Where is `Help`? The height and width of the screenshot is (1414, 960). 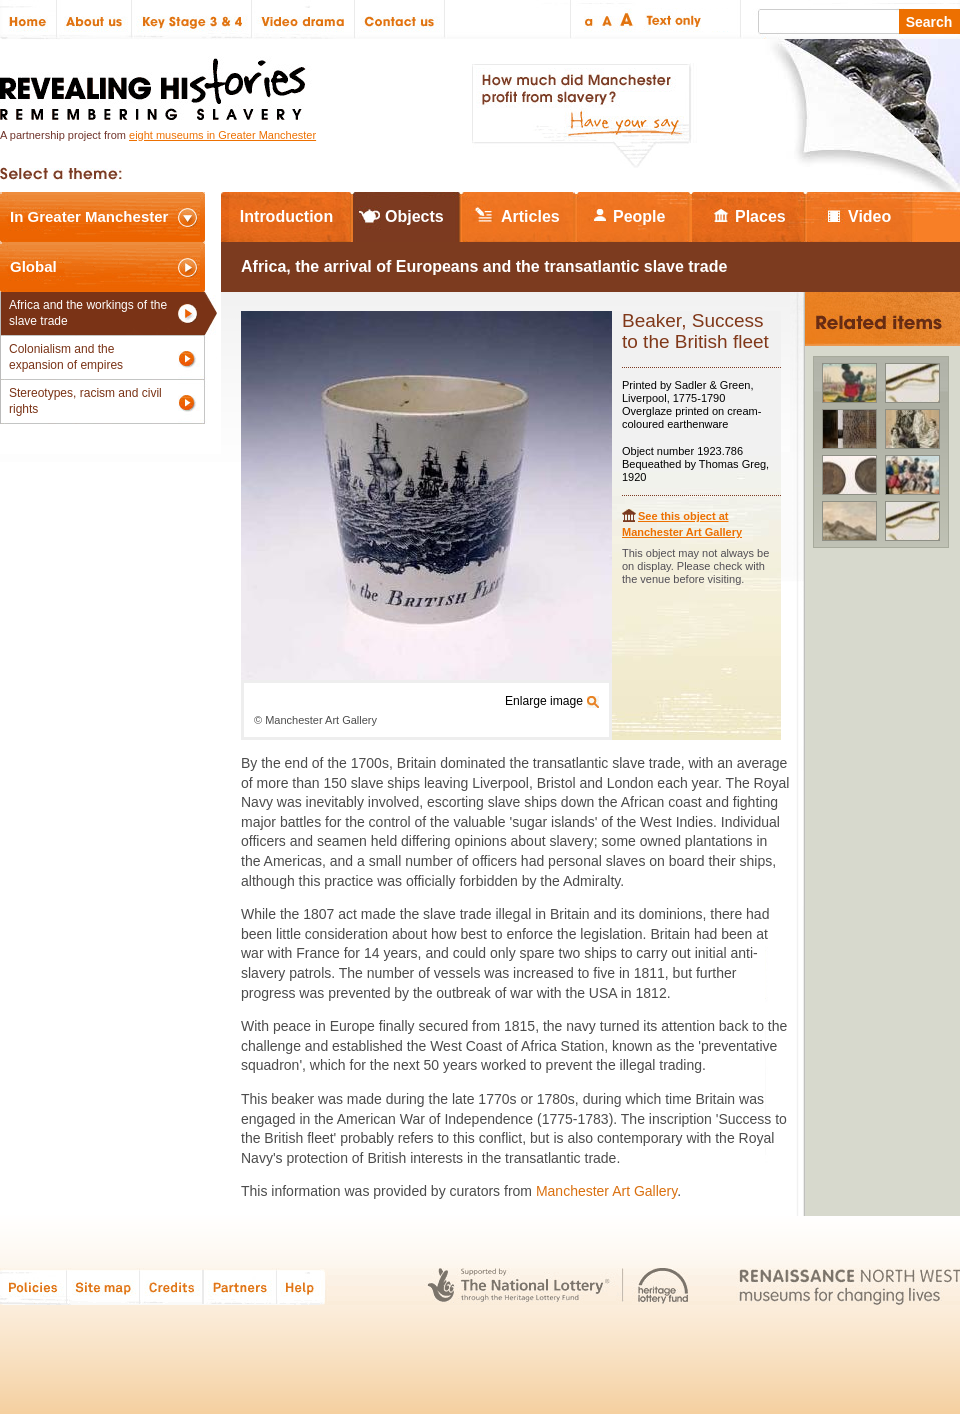 Help is located at coordinates (302, 1286).